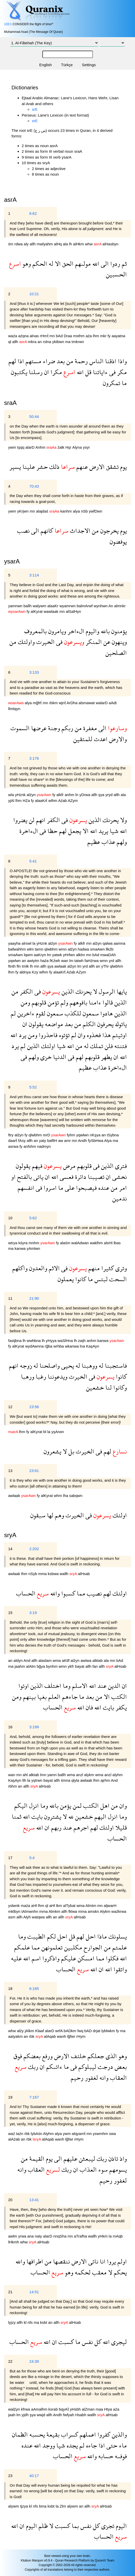  Describe the element at coordinates (36, 2158) in the screenshot. I see `القيمة` at that location.